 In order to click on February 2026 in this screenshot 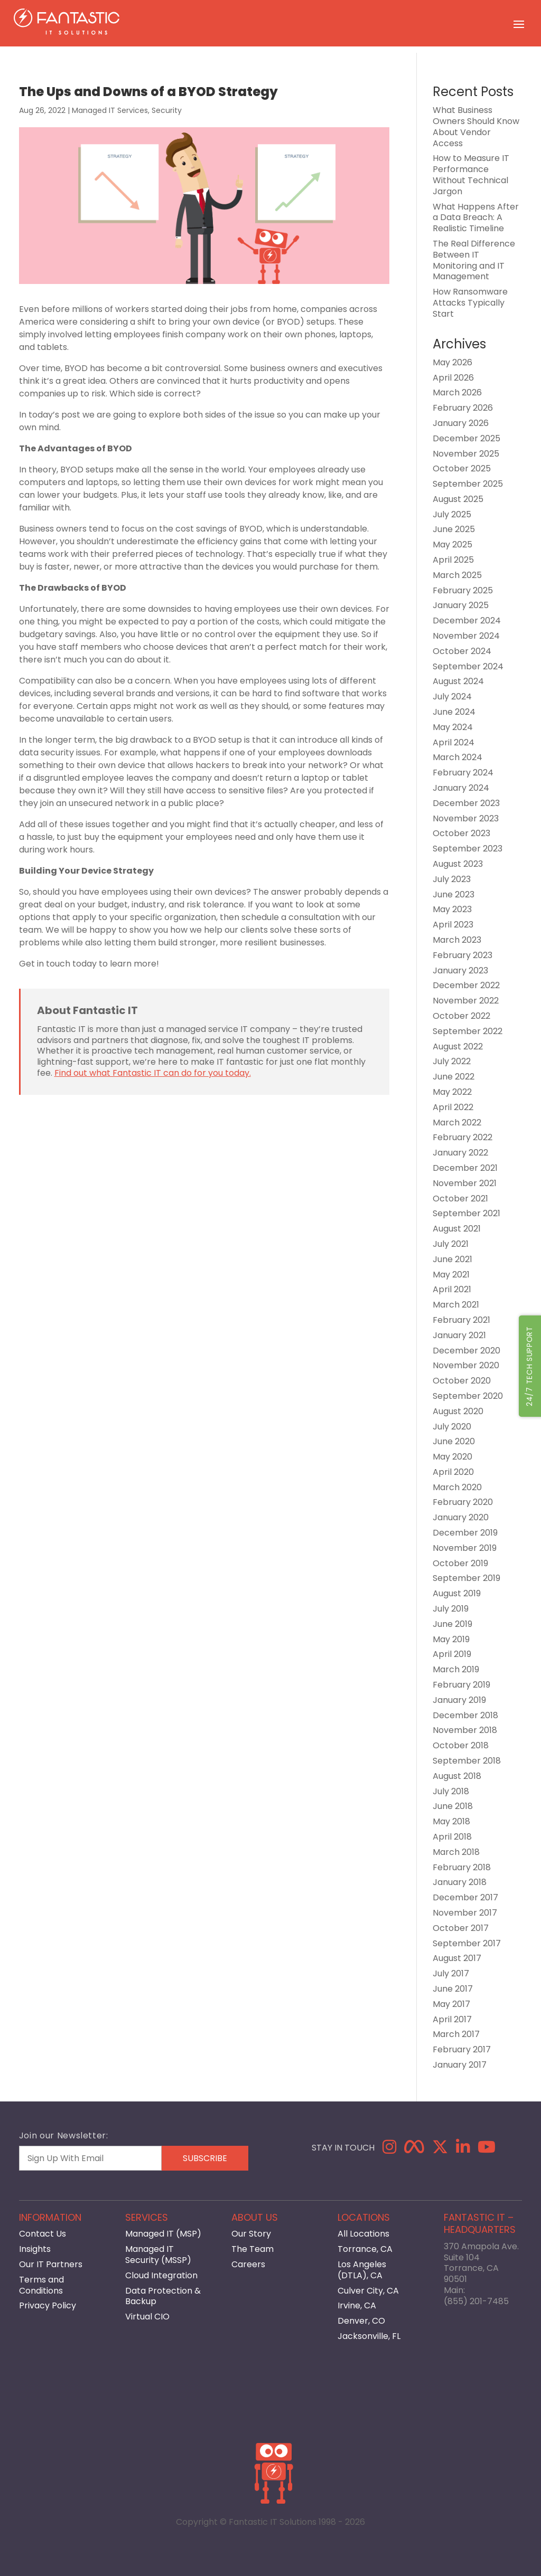, I will do `click(463, 408)`.